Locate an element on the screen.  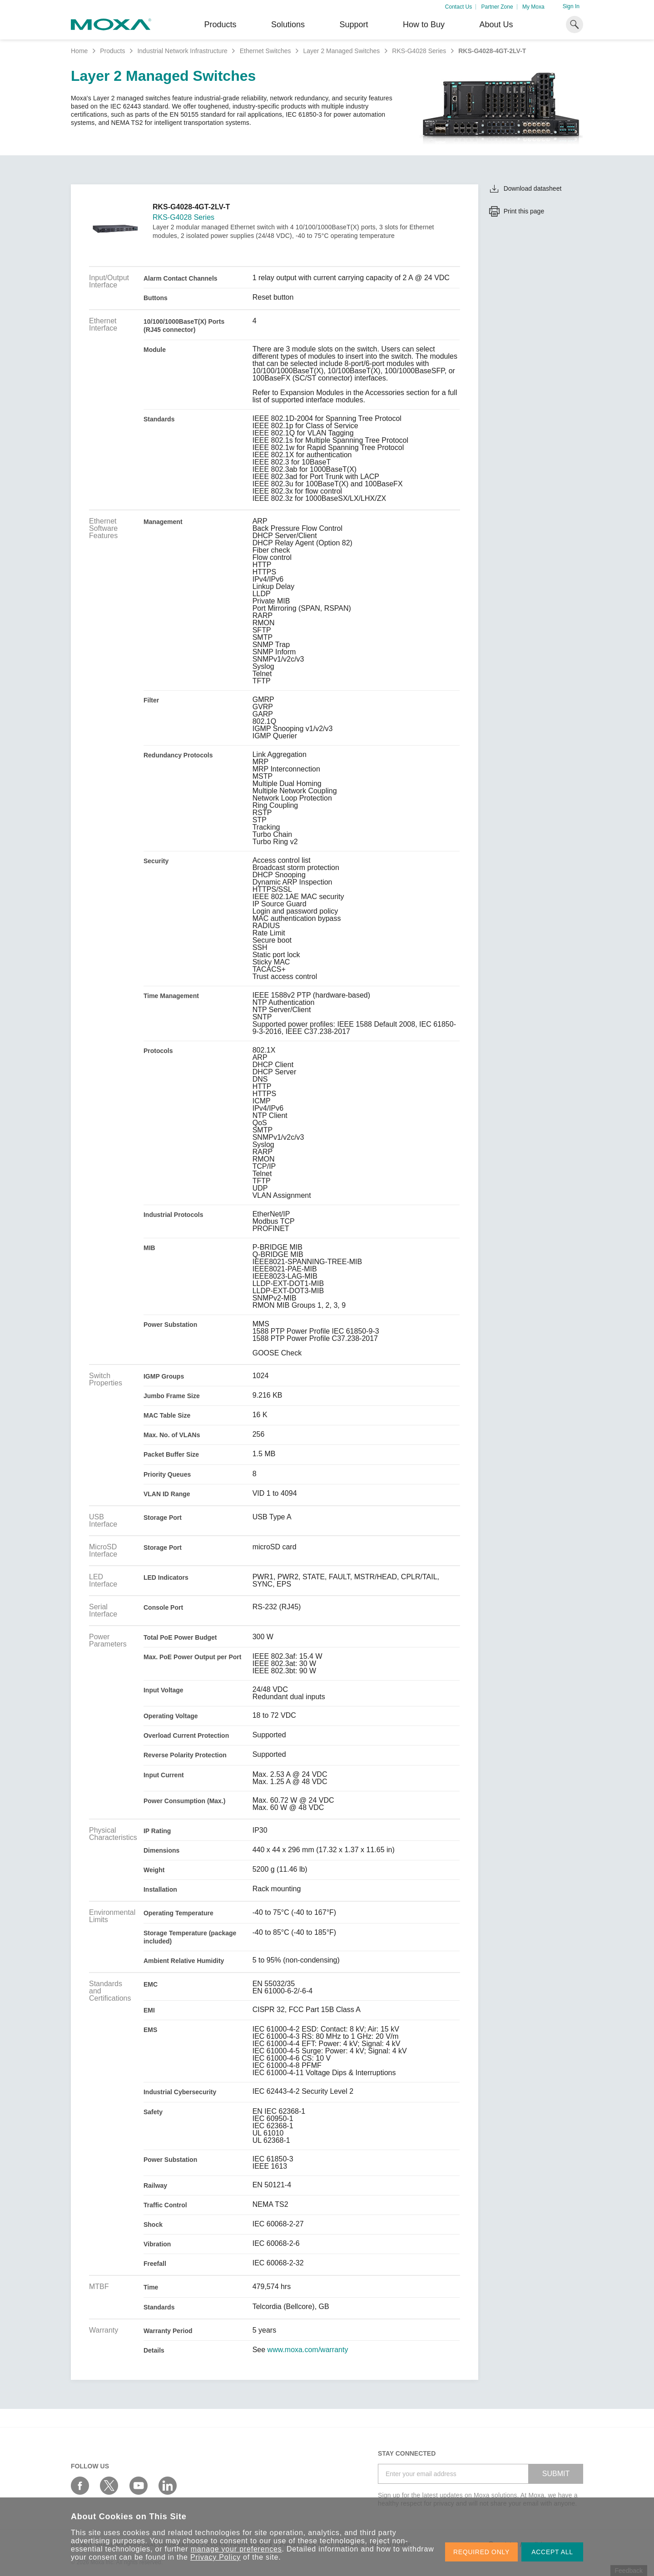
SUBMIT is located at coordinates (556, 2473).